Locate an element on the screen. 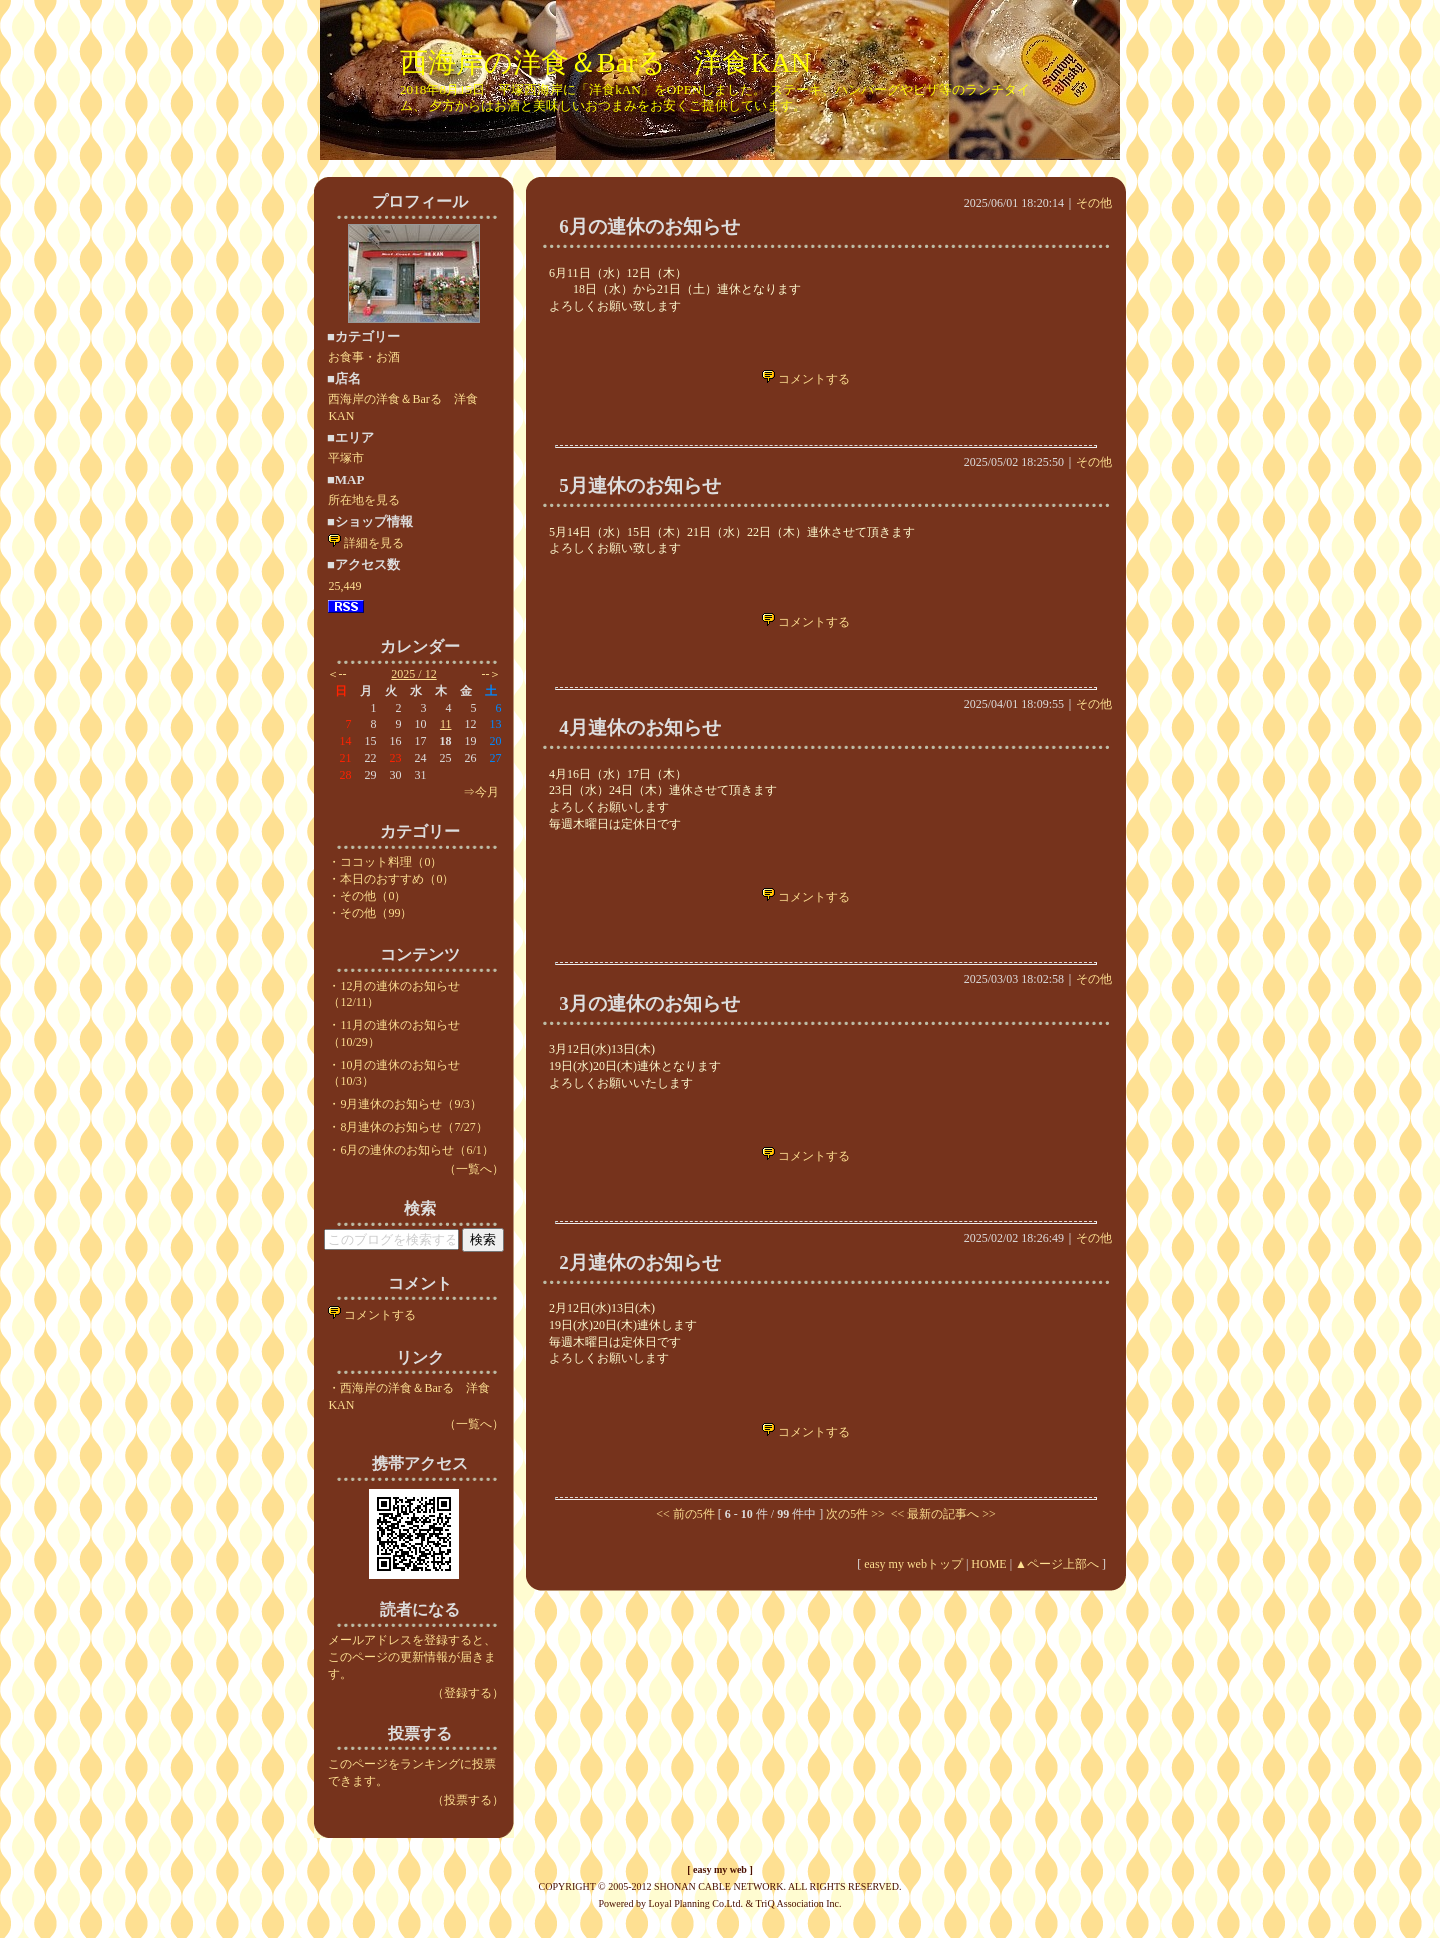 This screenshot has width=1440, height=1938. その他 is located at coordinates (1094, 203).